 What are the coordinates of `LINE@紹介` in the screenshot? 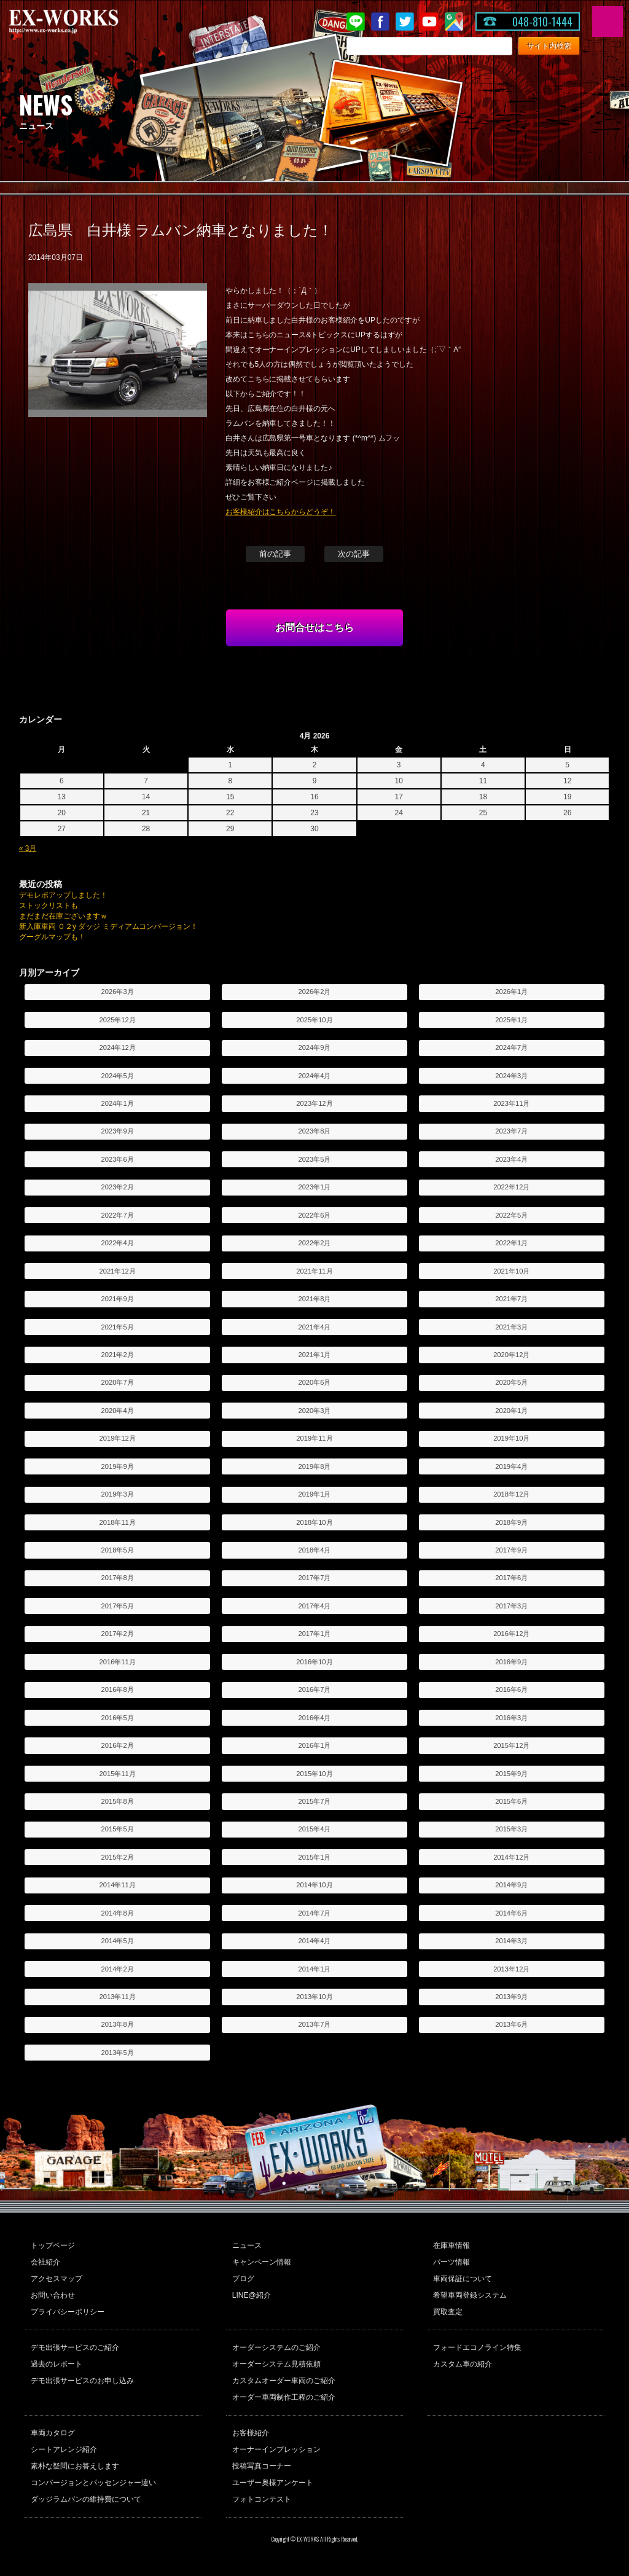 It's located at (251, 2295).